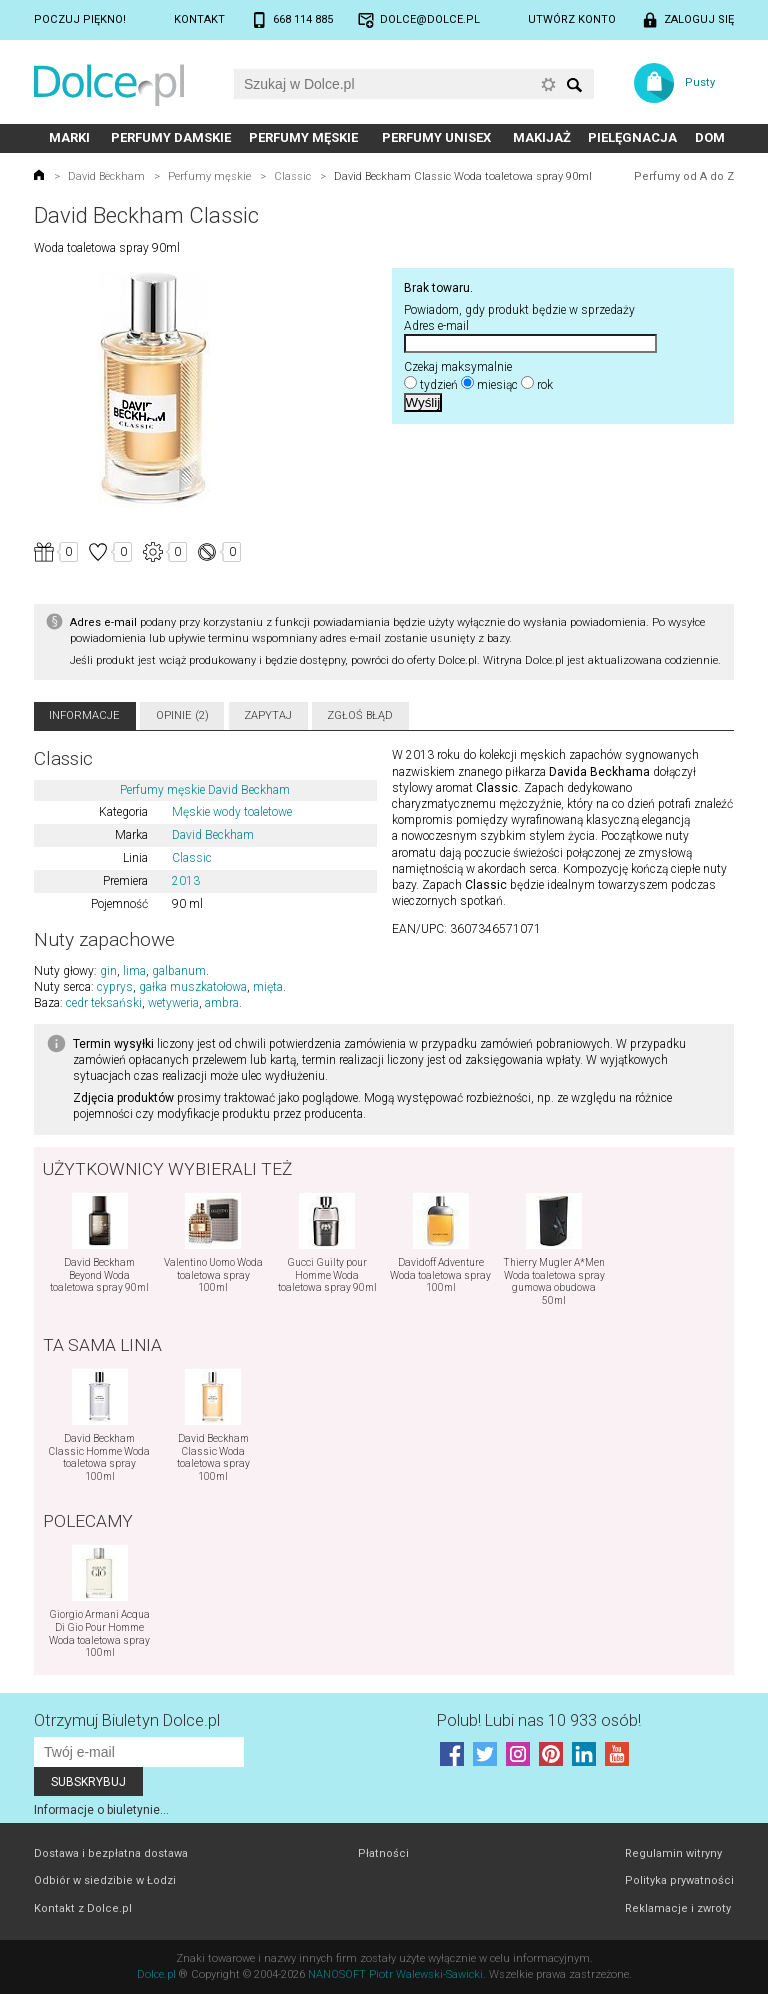 The height and width of the screenshot is (1994, 768). I want to click on Czekaj maksymalnie, so click(458, 367).